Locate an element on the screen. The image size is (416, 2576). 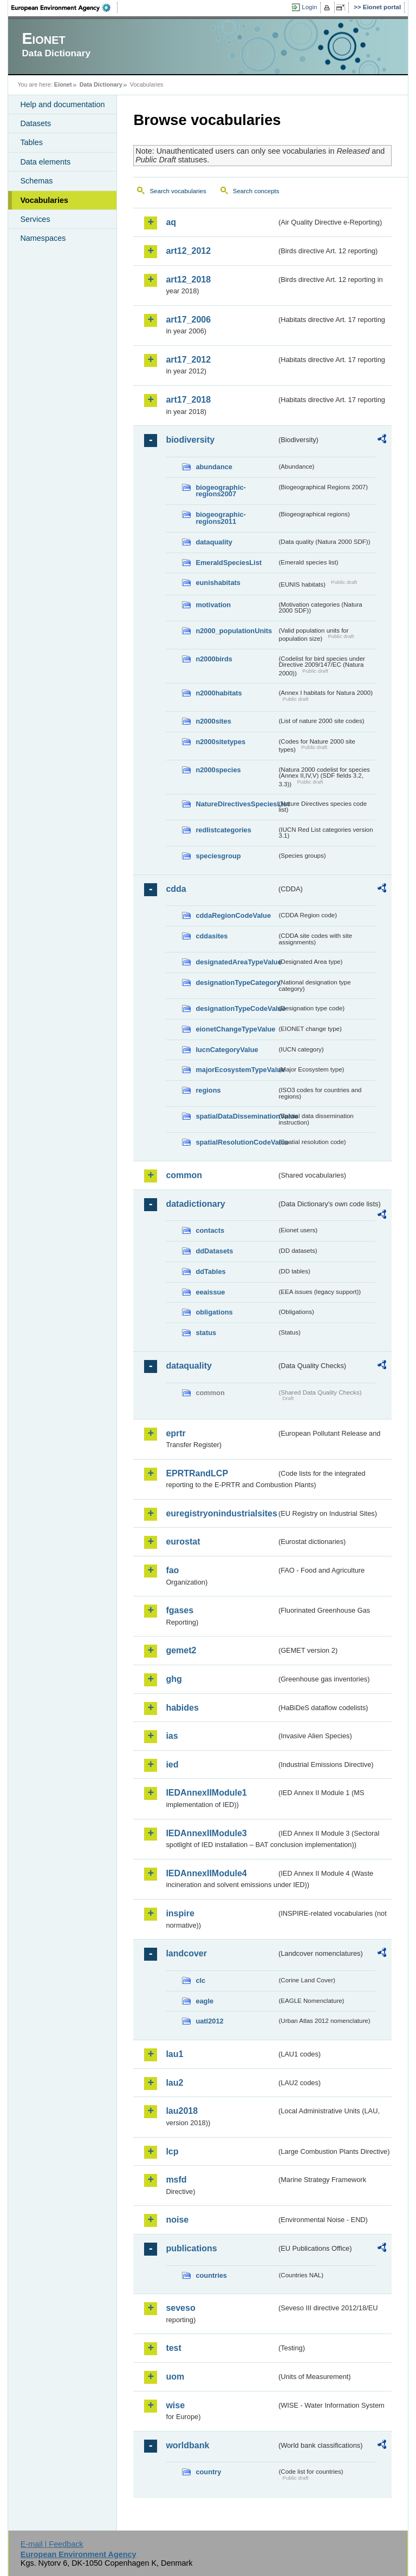
Search concepts is located at coordinates (256, 191).